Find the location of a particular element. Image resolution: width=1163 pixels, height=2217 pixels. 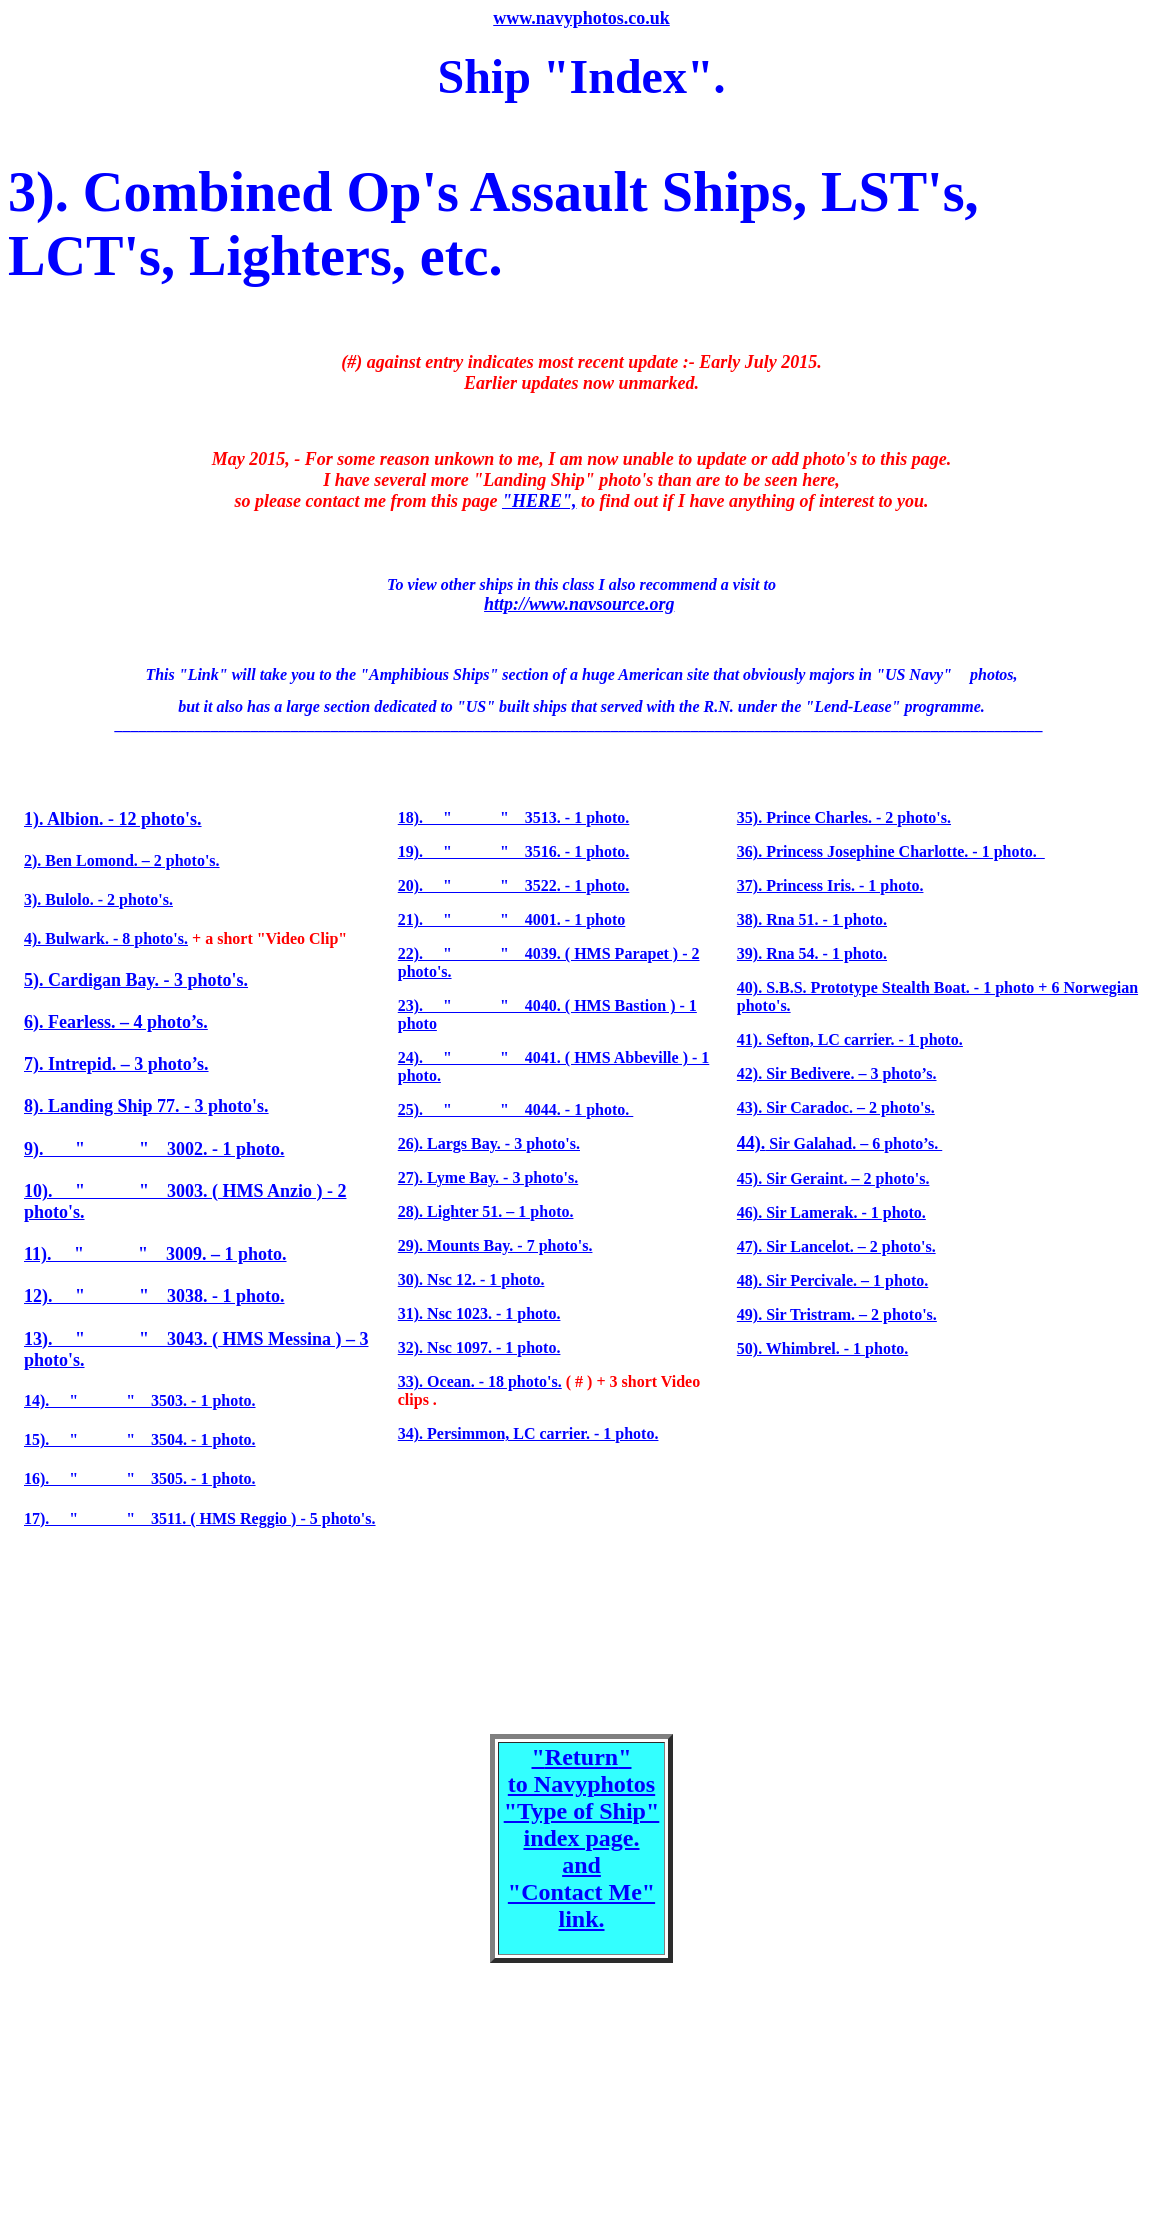

6). Fearless. – 4 photo’s. is located at coordinates (116, 1022).